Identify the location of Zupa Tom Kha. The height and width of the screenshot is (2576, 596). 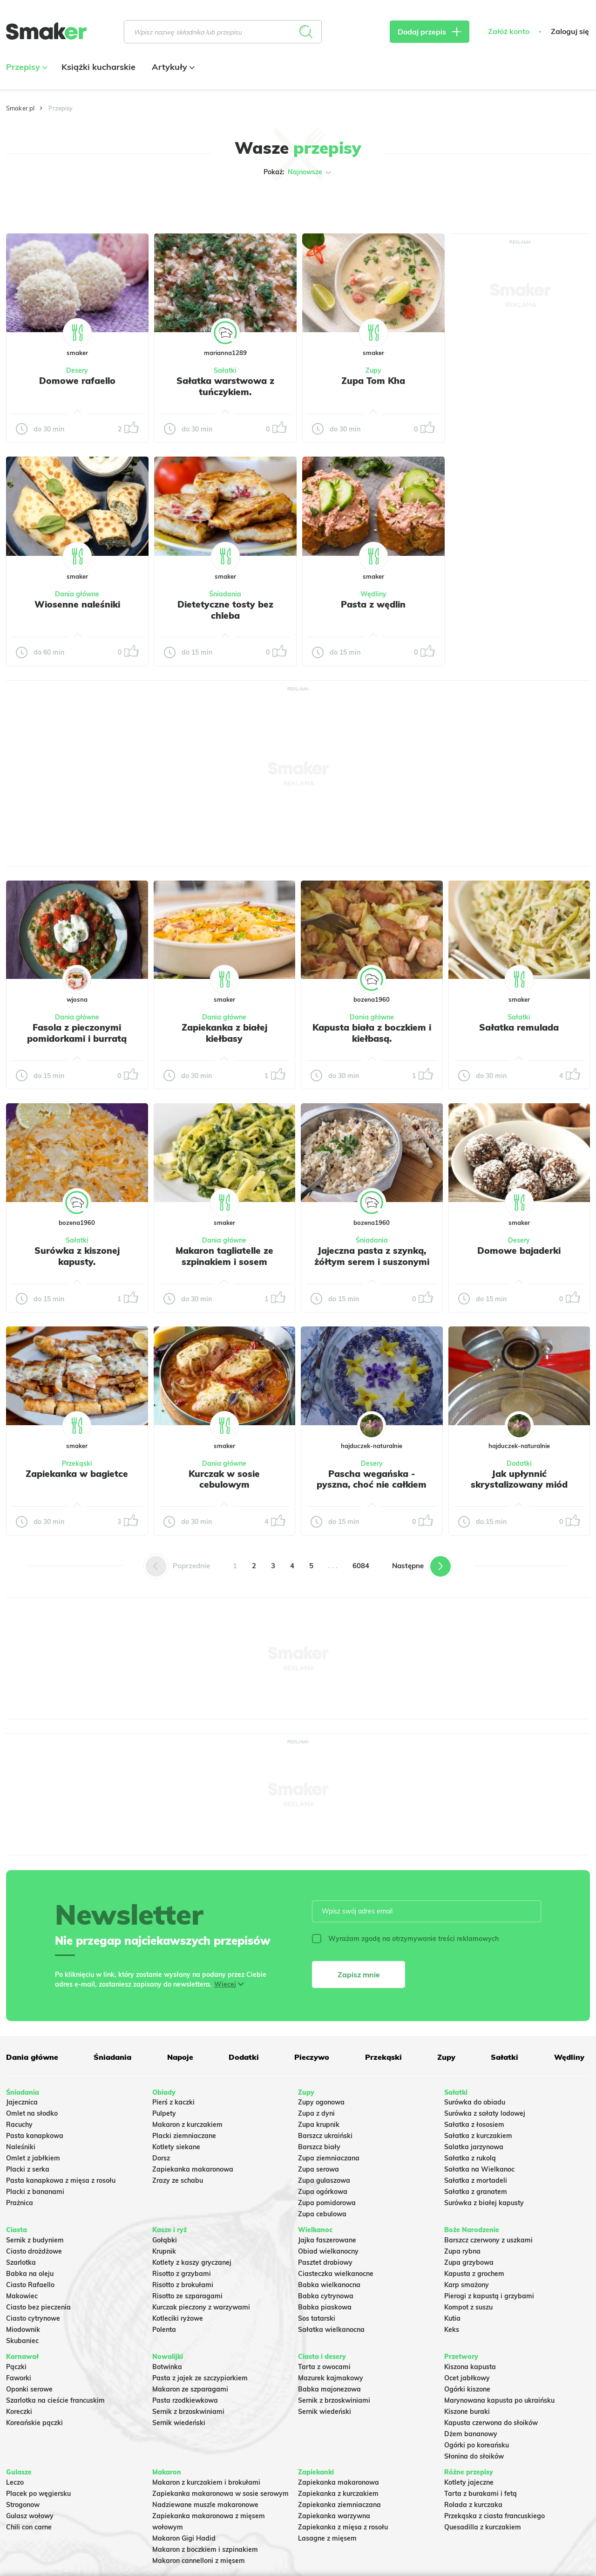
(373, 380).